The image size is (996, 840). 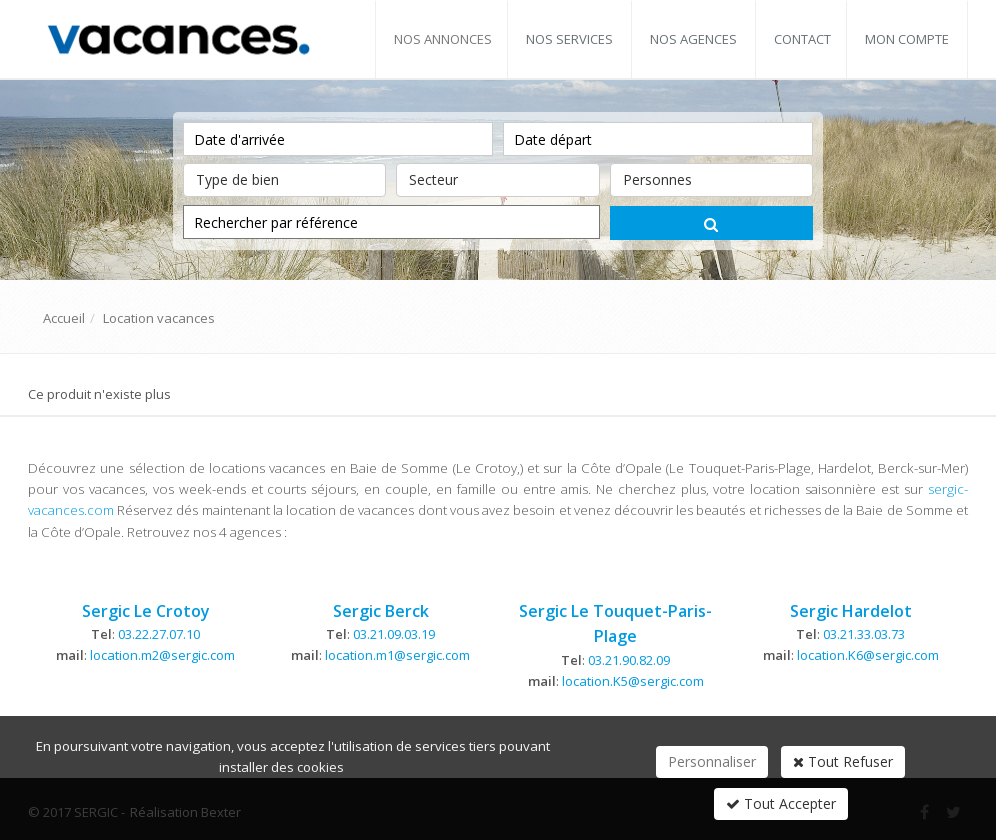 What do you see at coordinates (629, 660) in the screenshot?
I see `03.21.90.82.09` at bounding box center [629, 660].